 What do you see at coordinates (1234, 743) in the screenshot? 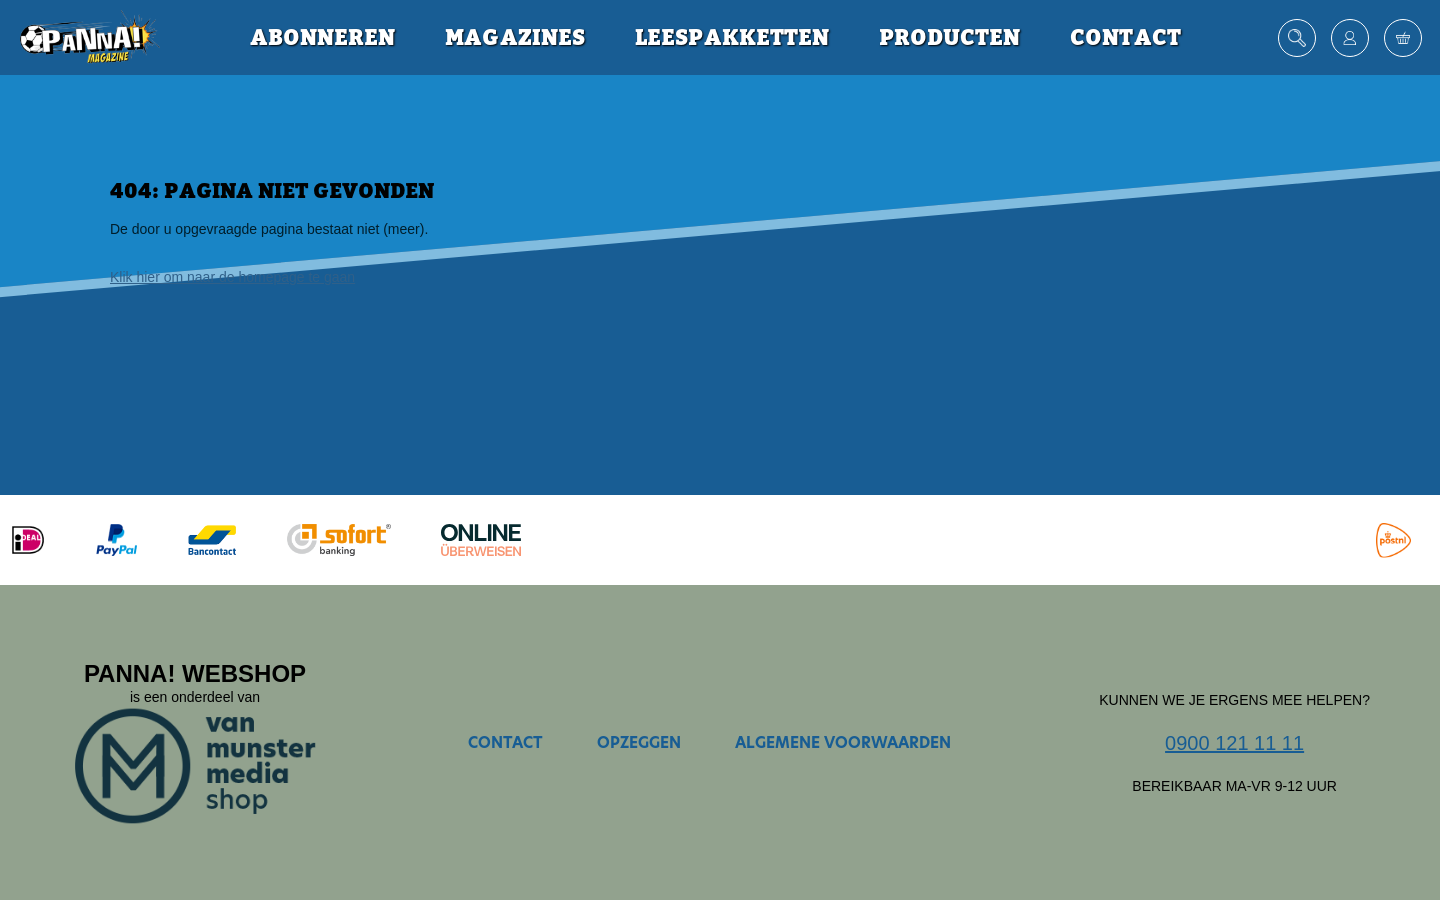
I see `0900 121 11 11` at bounding box center [1234, 743].